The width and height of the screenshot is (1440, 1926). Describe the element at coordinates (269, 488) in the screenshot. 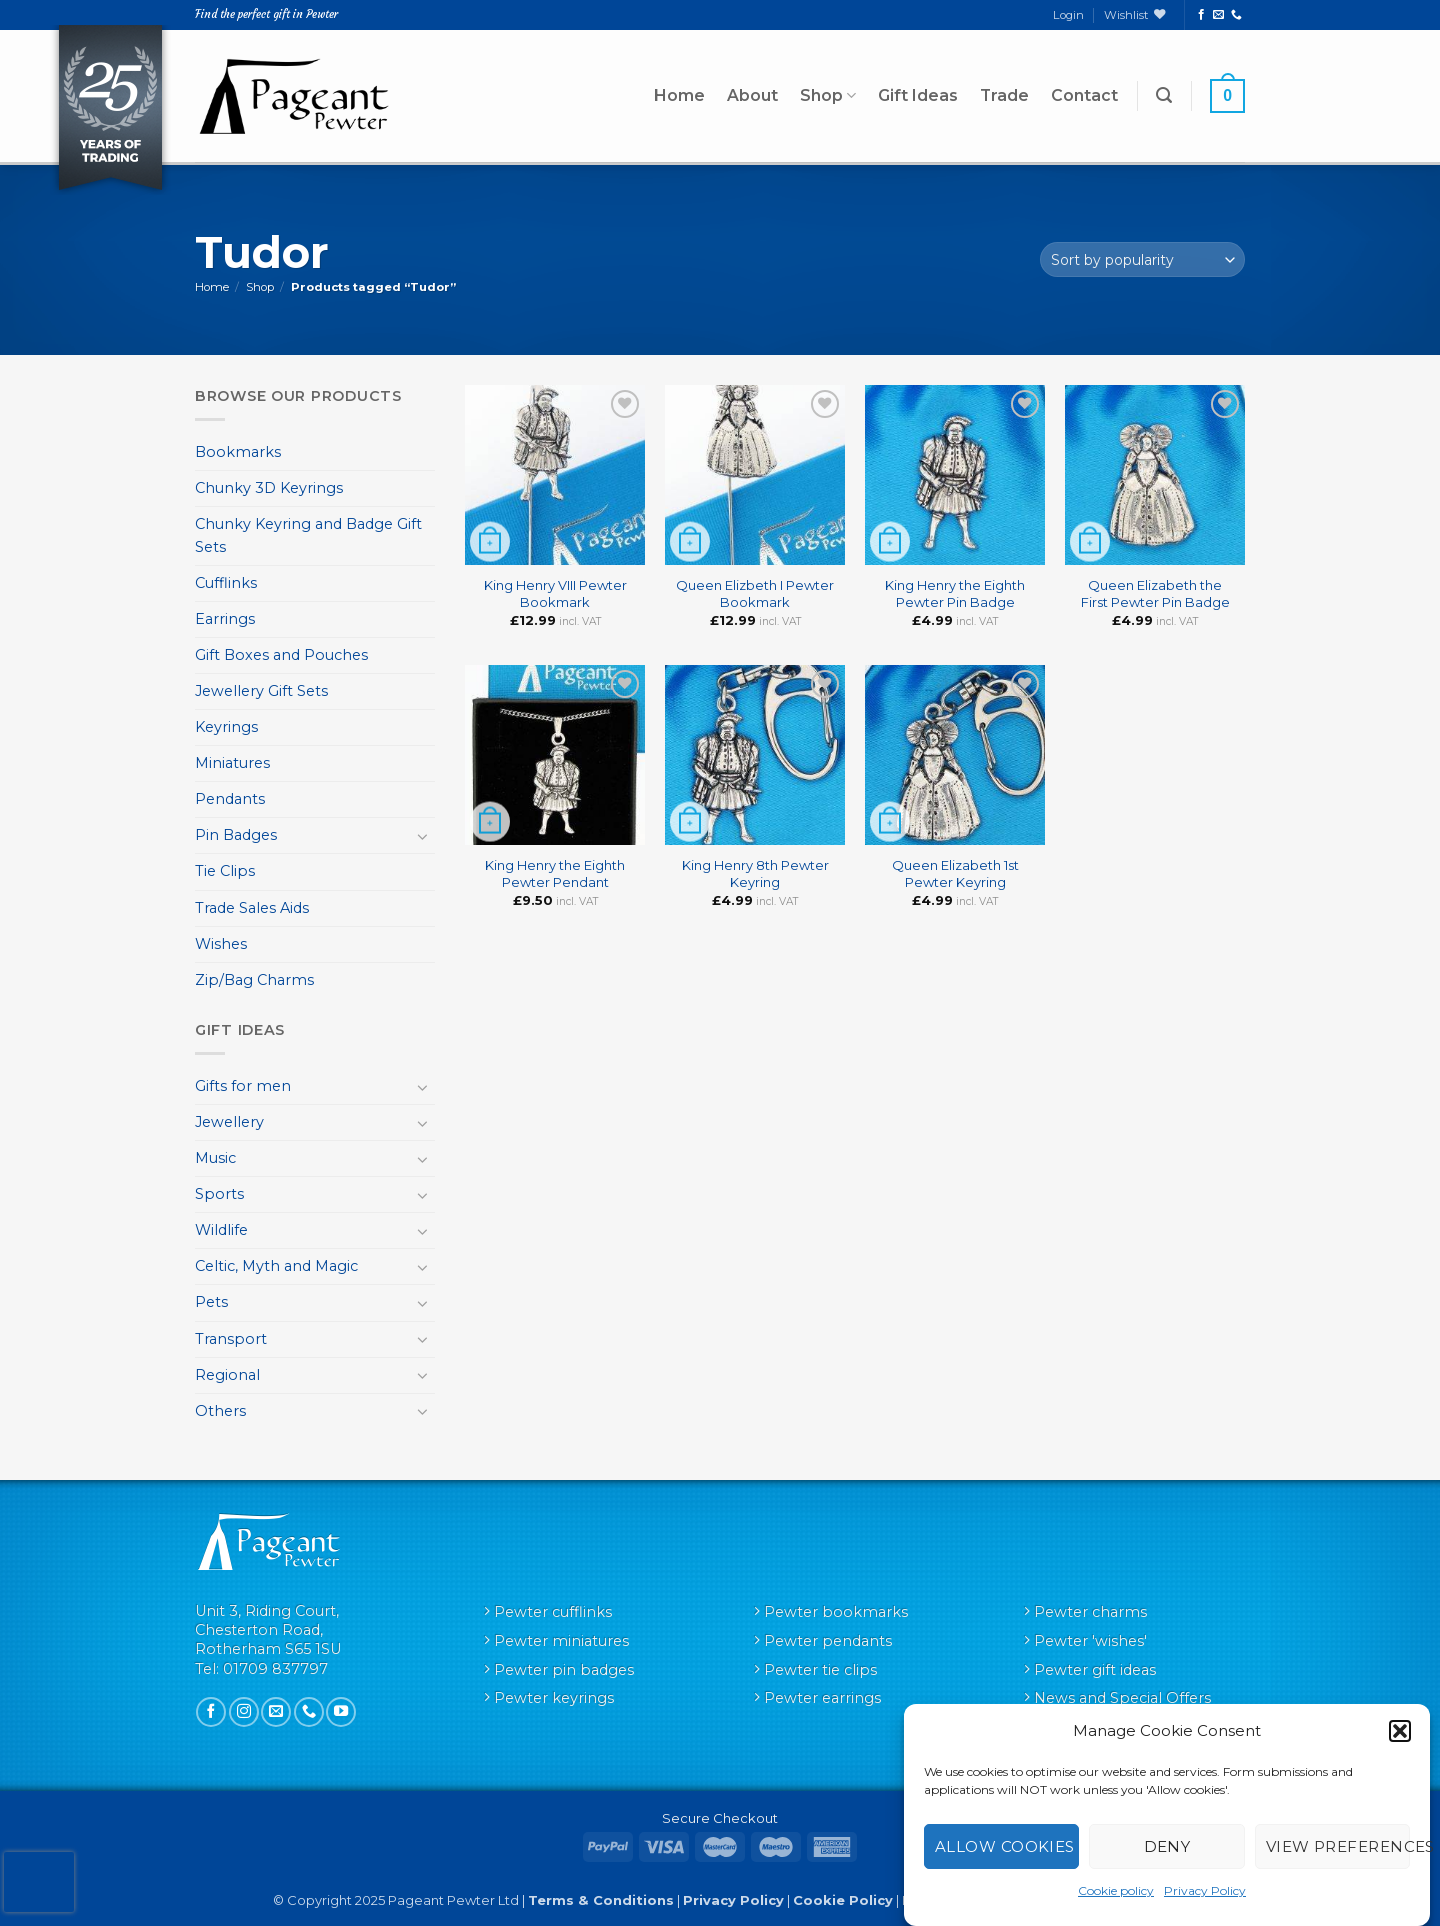

I see `Chunky 3D Keyrings` at that location.